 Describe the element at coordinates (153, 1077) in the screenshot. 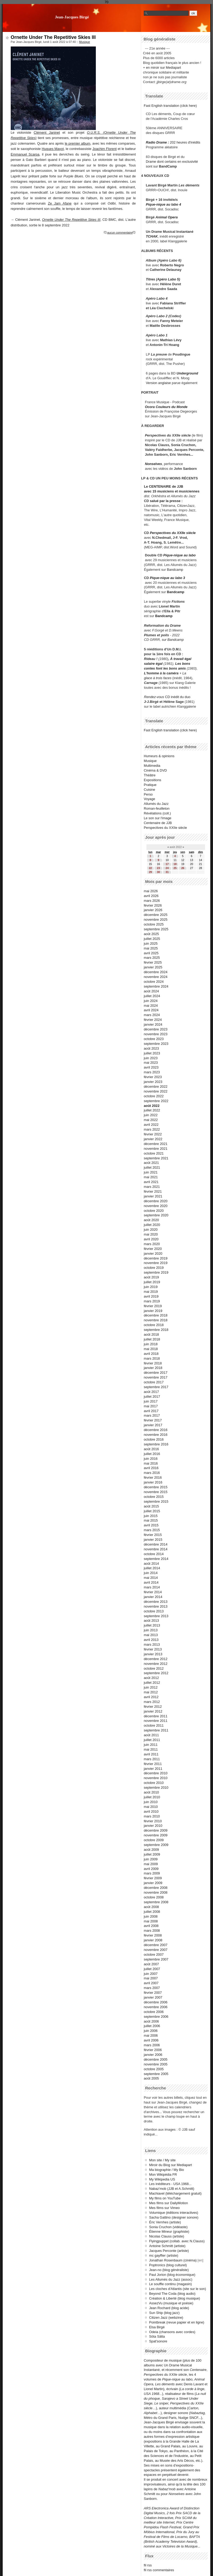

I see `février 2023` at that location.